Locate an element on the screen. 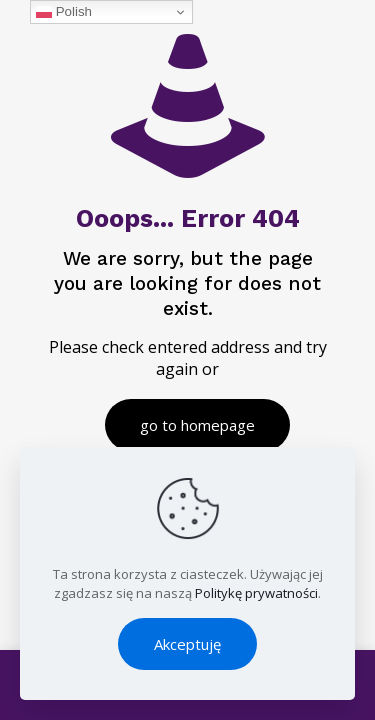  Polish is located at coordinates (64, 12).